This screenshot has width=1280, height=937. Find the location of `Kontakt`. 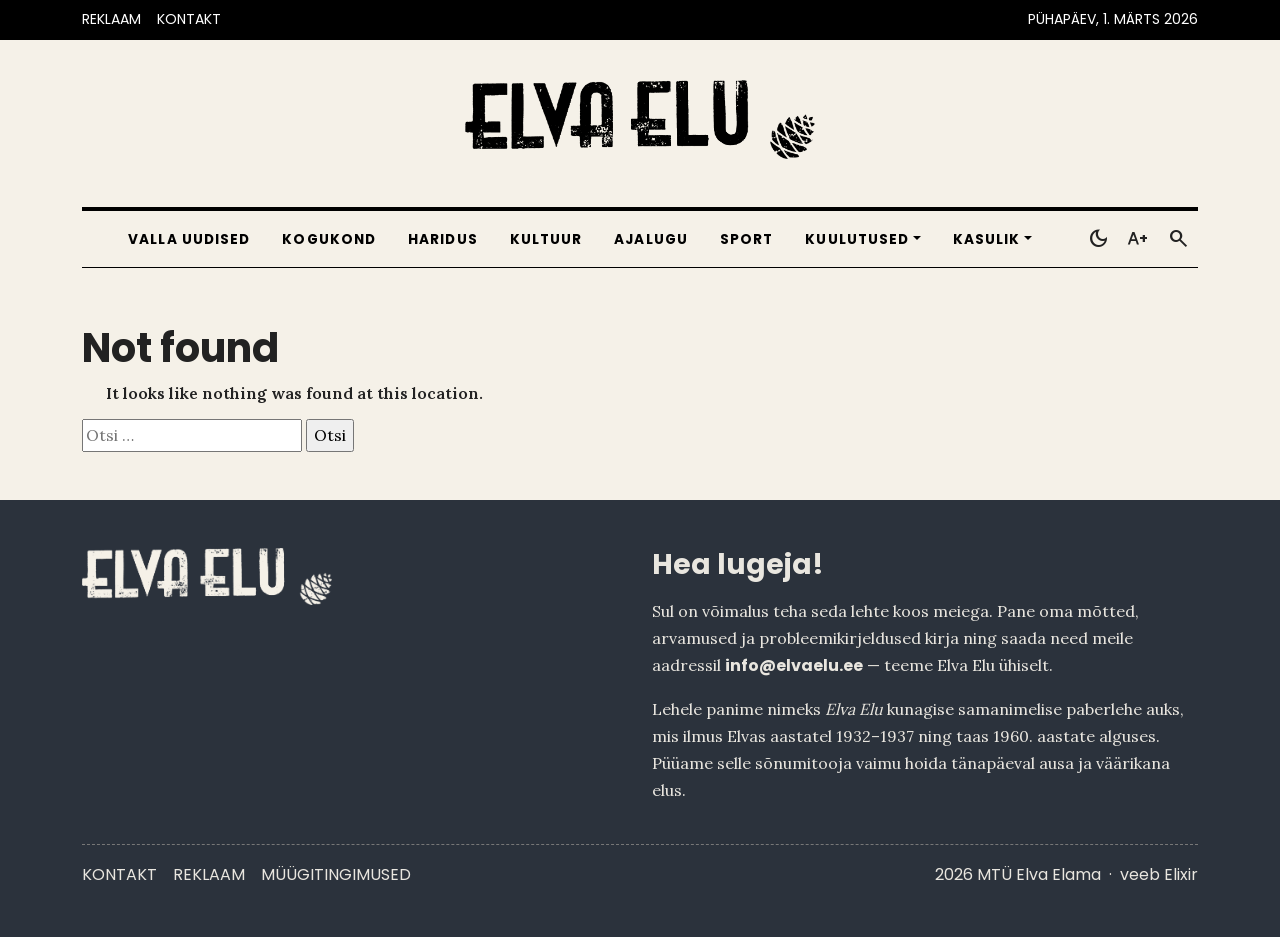

Kontakt is located at coordinates (119, 874).